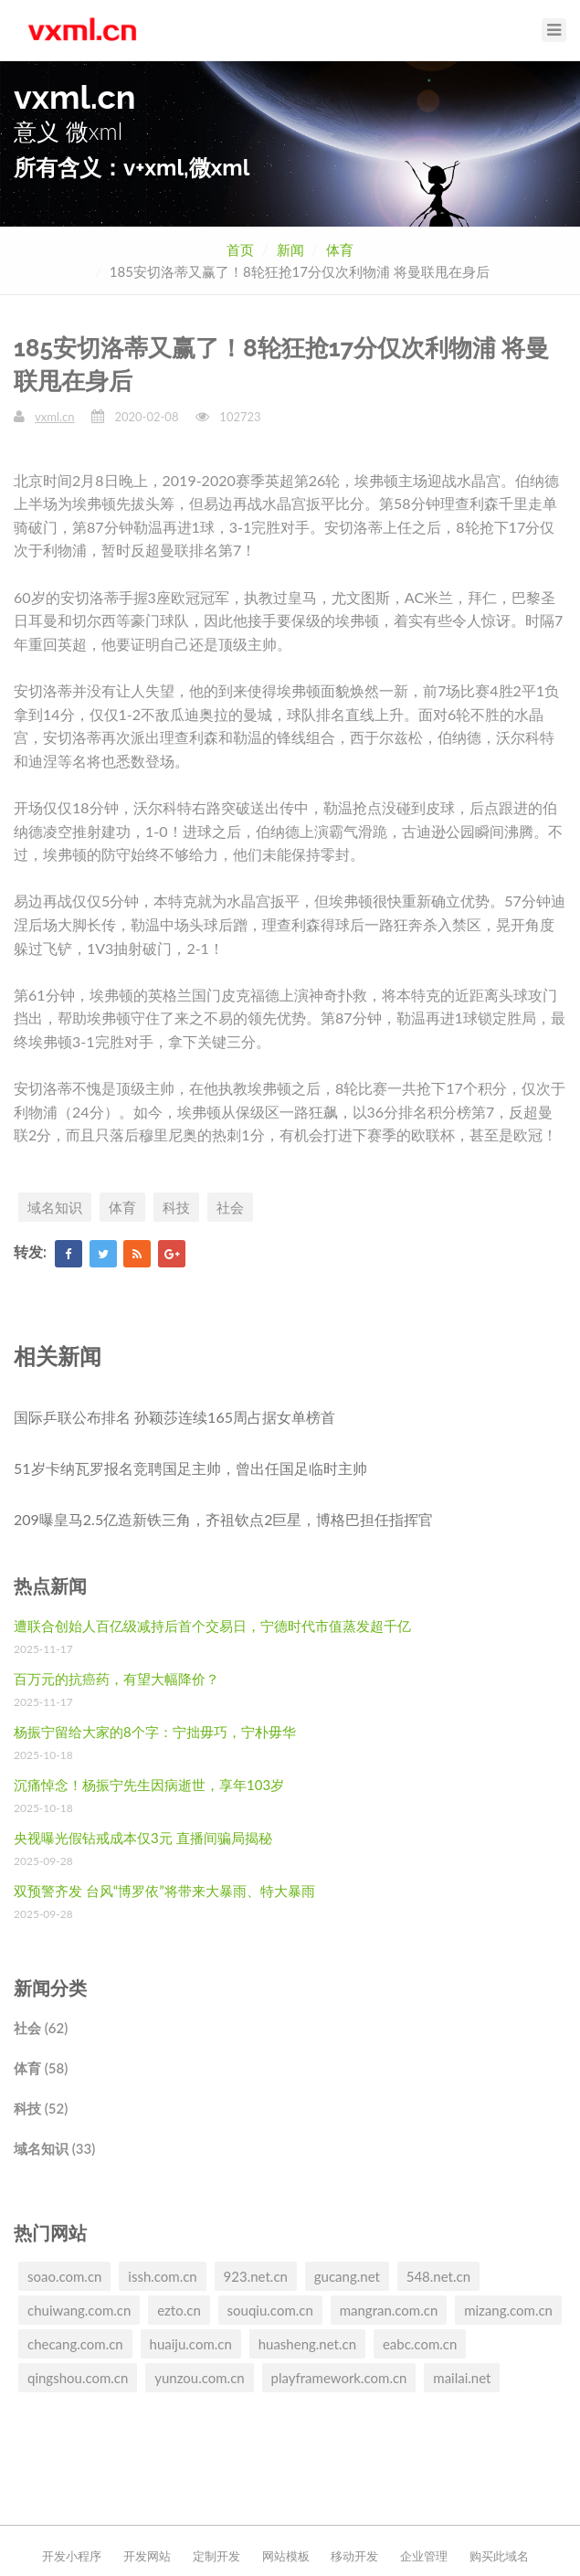 The image size is (580, 2576). I want to click on huaiju.com.cn, so click(191, 2344).